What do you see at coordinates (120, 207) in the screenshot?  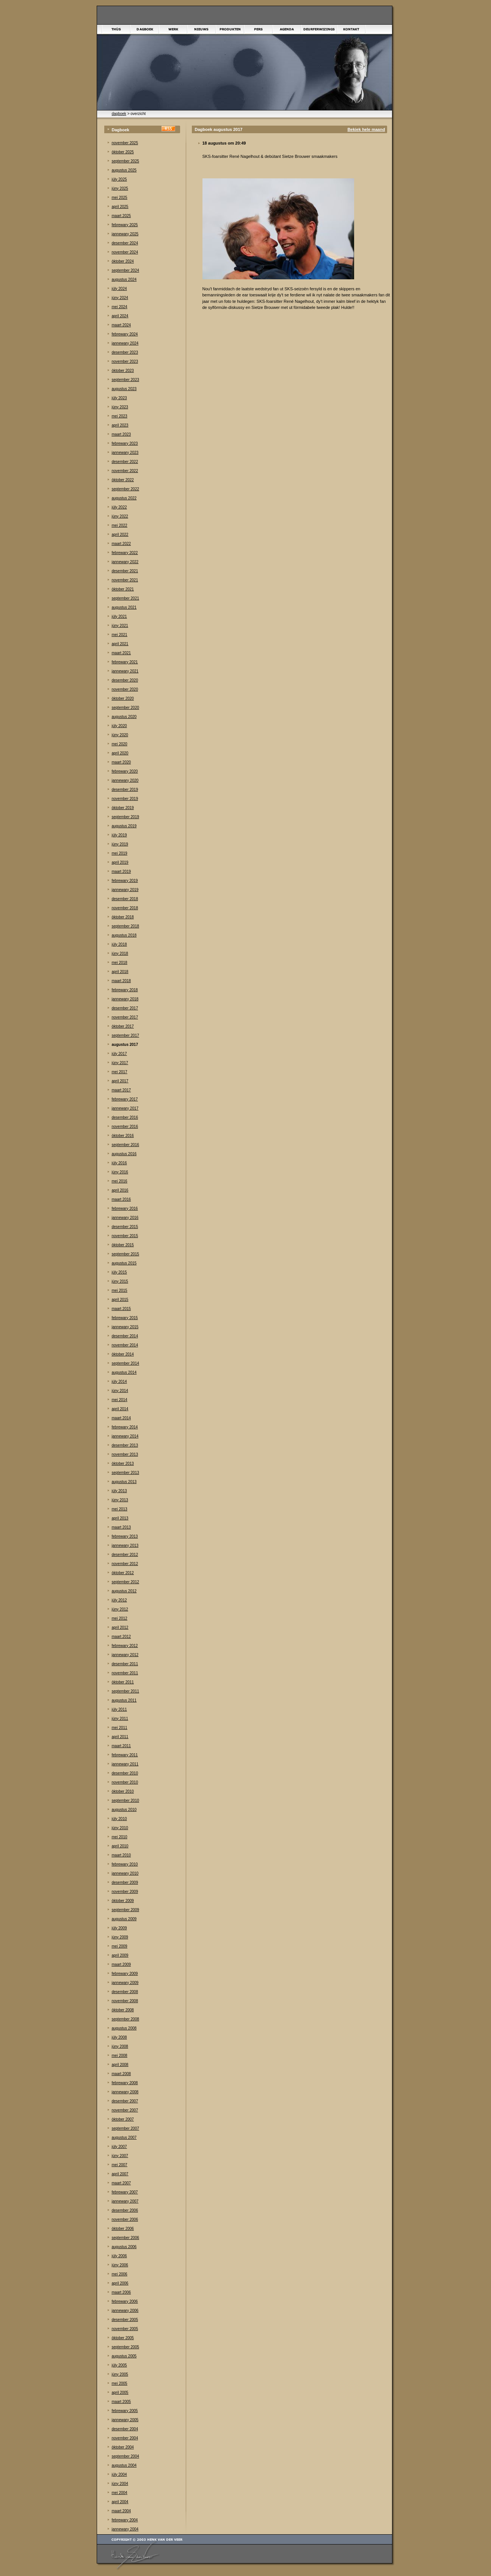 I see `april 2025` at bounding box center [120, 207].